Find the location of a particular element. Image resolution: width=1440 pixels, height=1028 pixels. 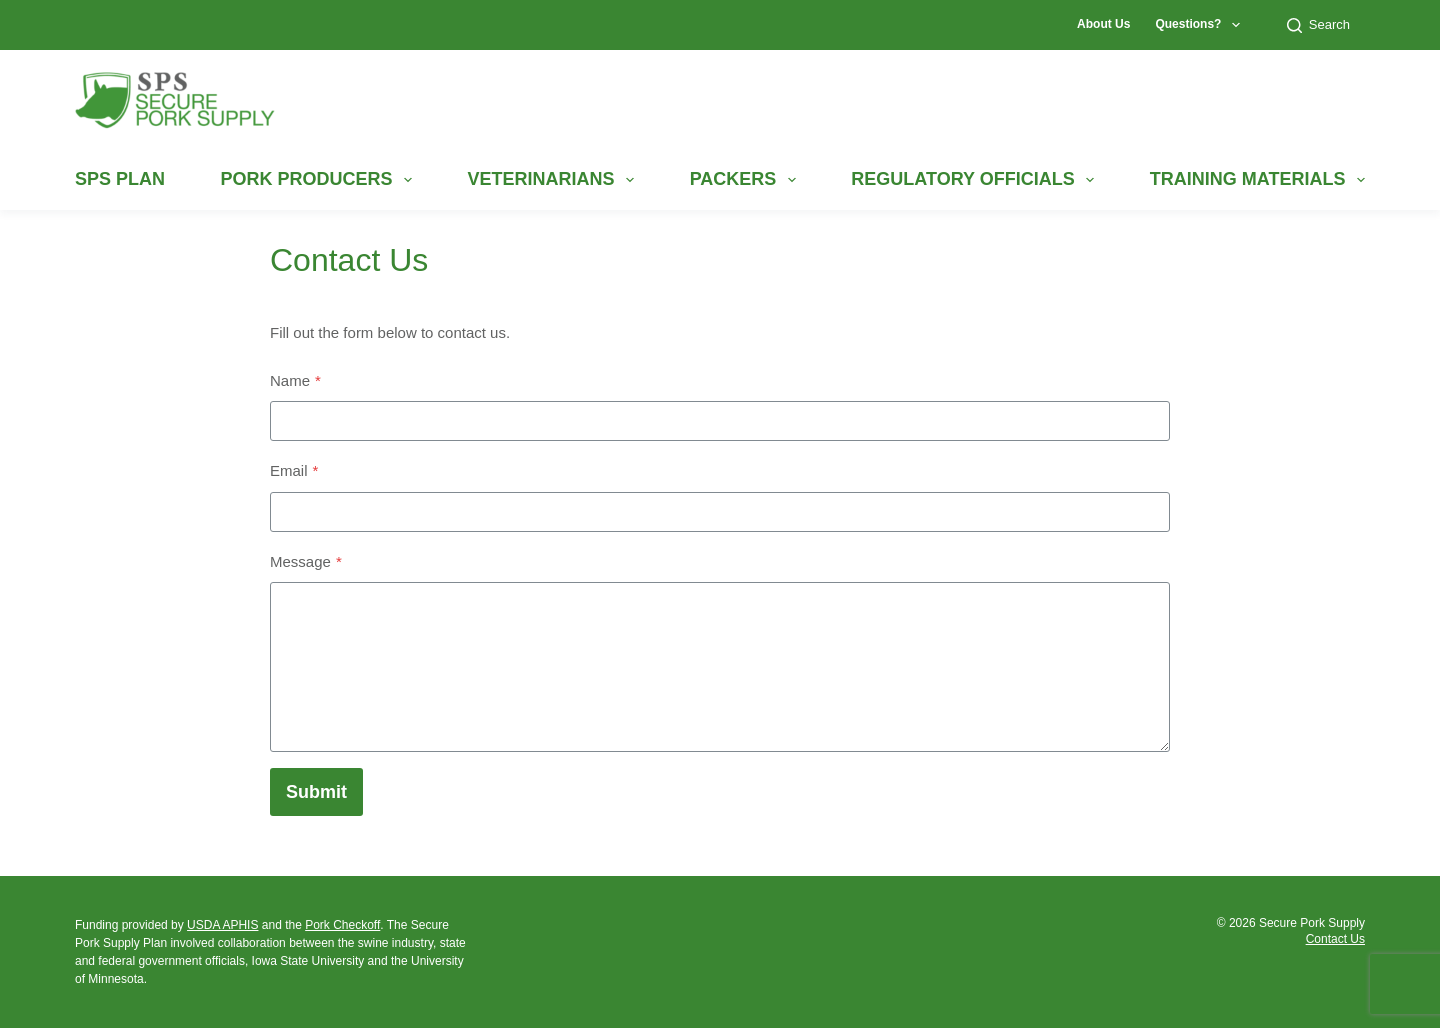

About Us is located at coordinates (1103, 24).